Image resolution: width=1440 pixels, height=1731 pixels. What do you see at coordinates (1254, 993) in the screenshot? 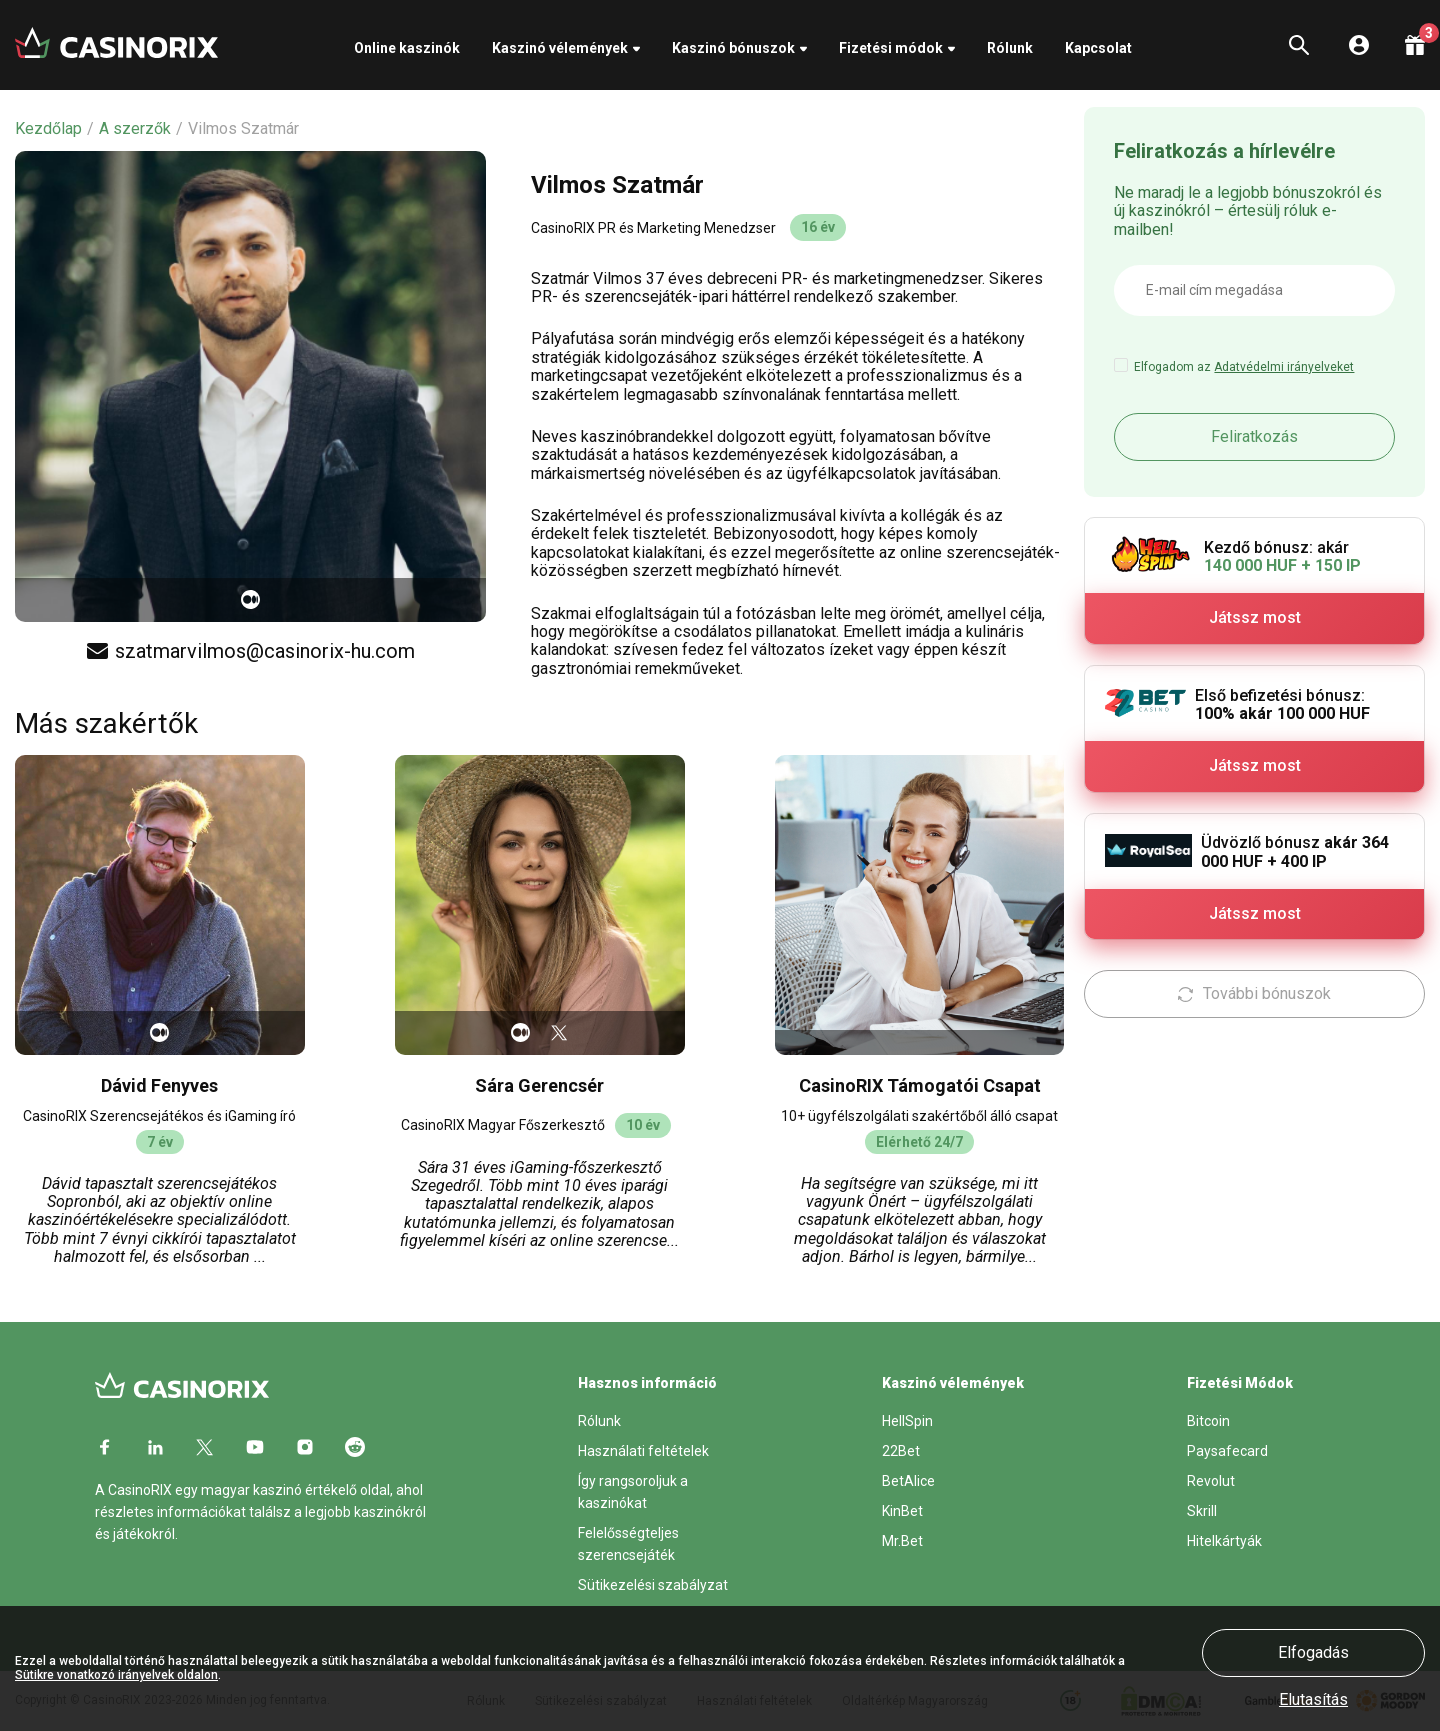
I see `További bónuszok` at bounding box center [1254, 993].